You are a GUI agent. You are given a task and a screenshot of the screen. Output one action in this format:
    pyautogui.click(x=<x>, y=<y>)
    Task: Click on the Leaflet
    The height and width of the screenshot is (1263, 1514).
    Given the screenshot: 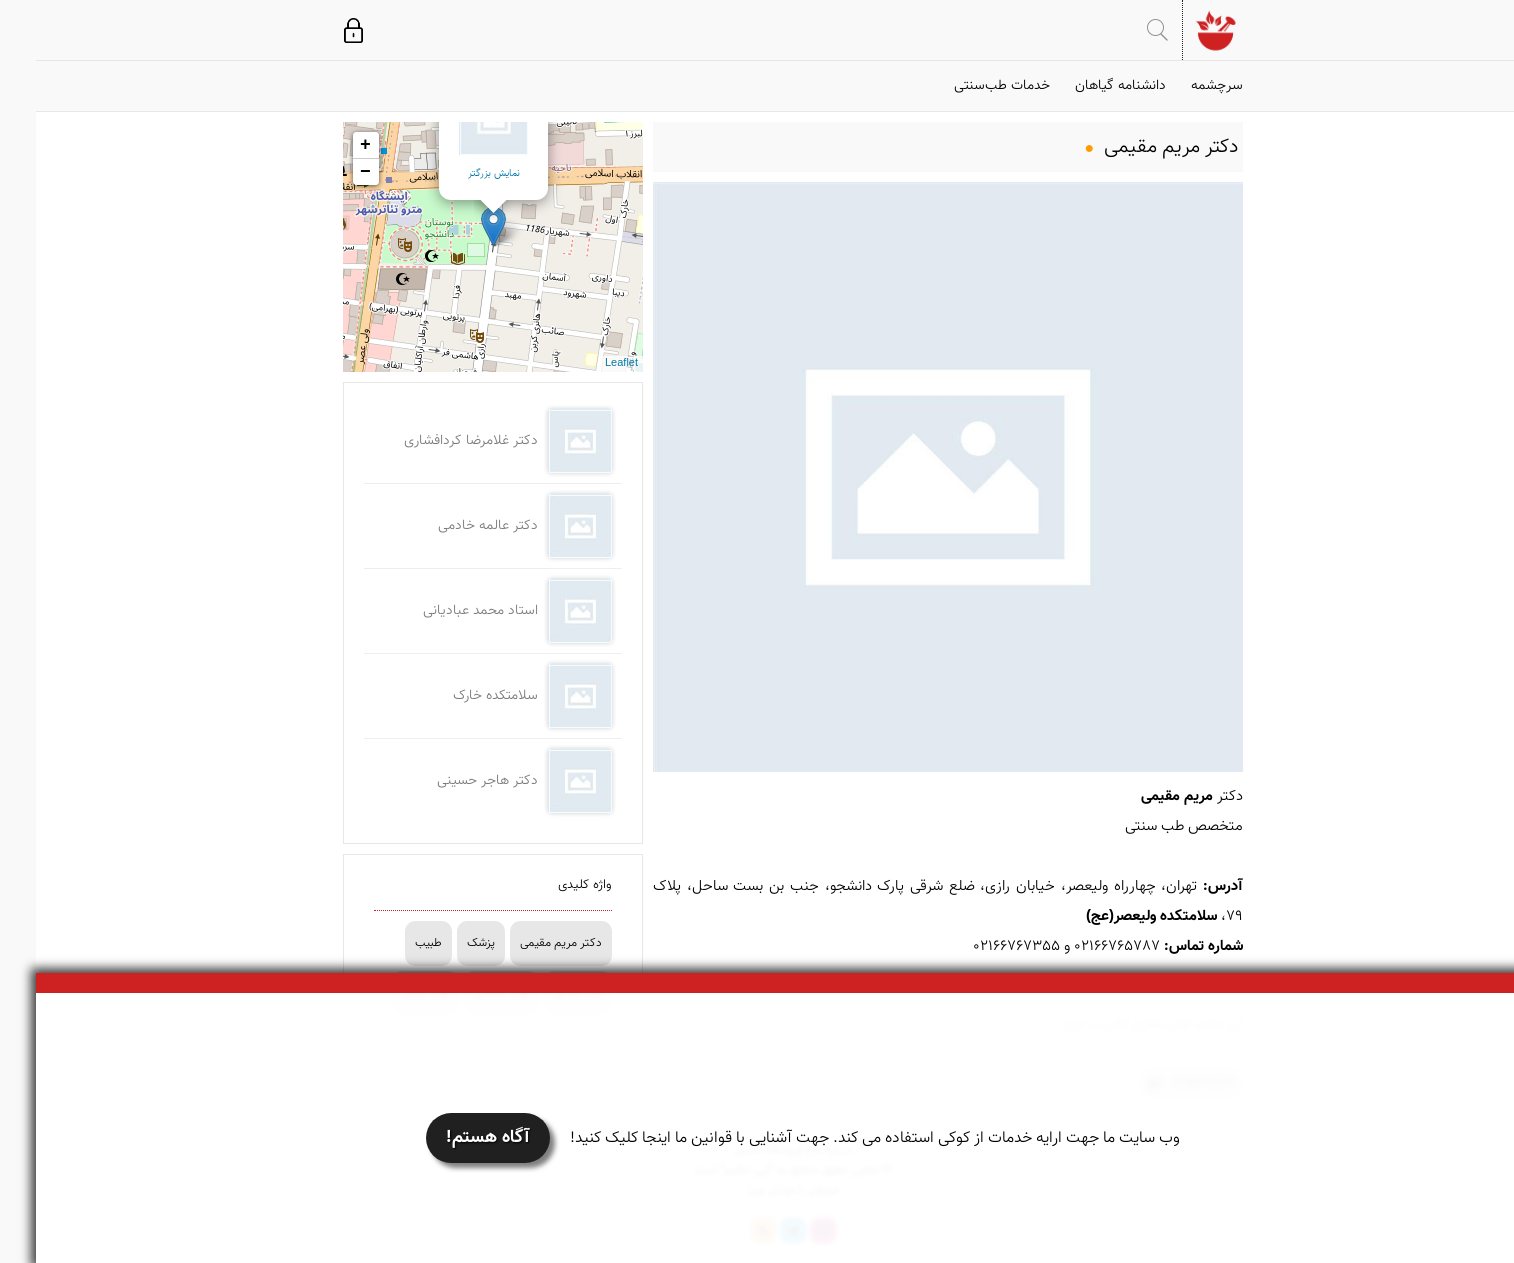 What is the action you would take?
    pyautogui.click(x=585, y=363)
    